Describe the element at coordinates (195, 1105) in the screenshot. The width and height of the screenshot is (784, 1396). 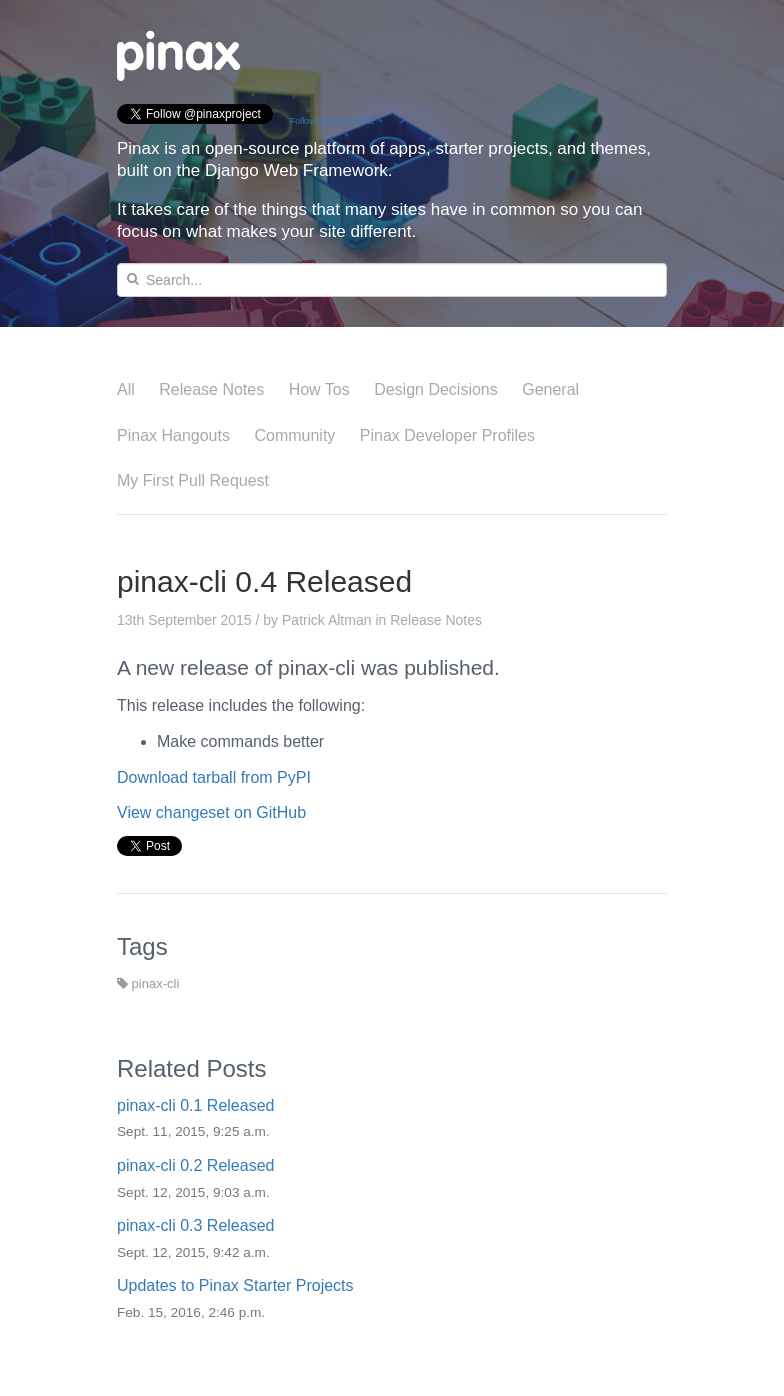
I see `pinax-cli 0.1 Released` at that location.